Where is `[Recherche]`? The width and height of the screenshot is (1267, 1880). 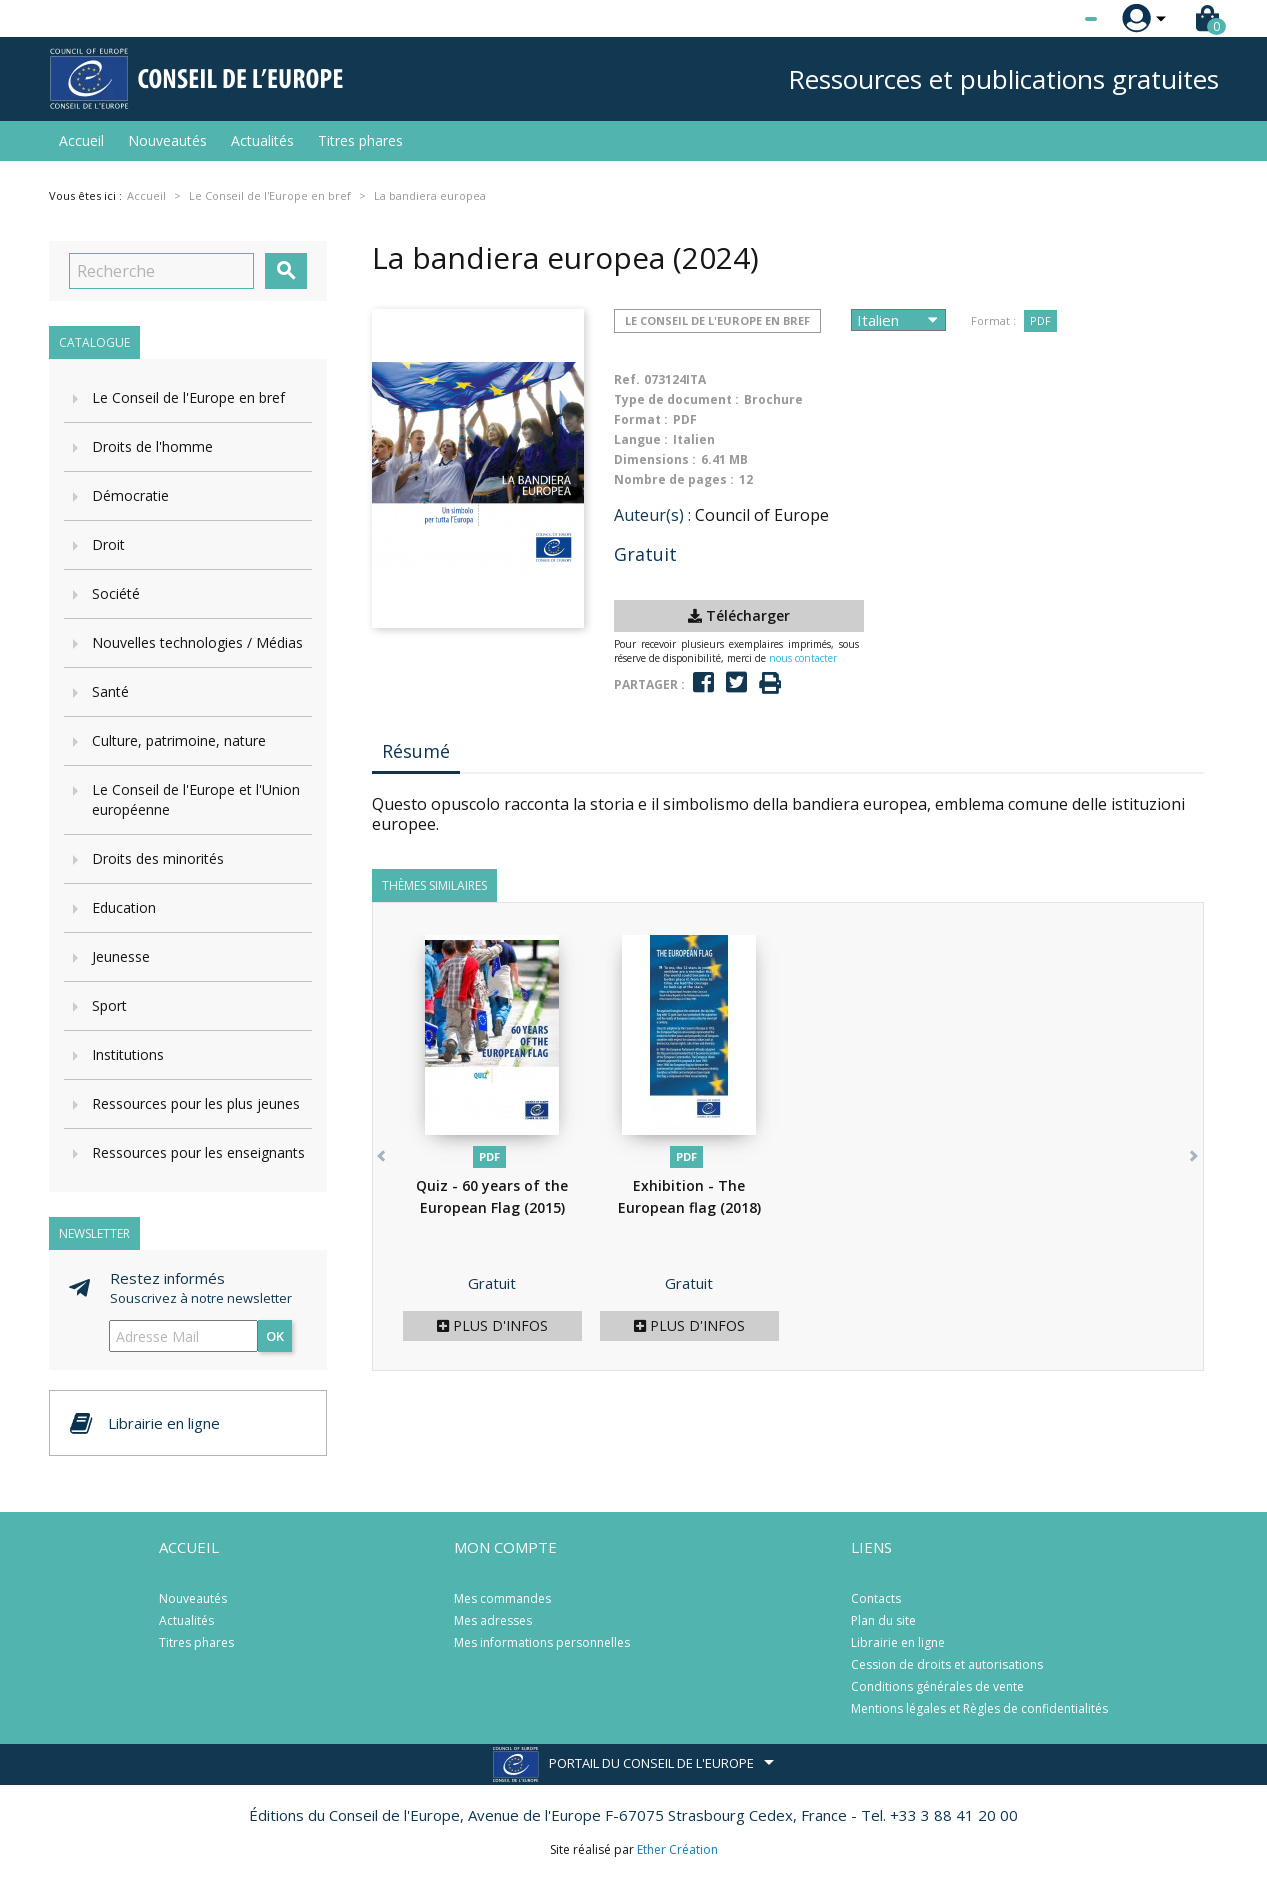
[Recherche] is located at coordinates (161, 271).